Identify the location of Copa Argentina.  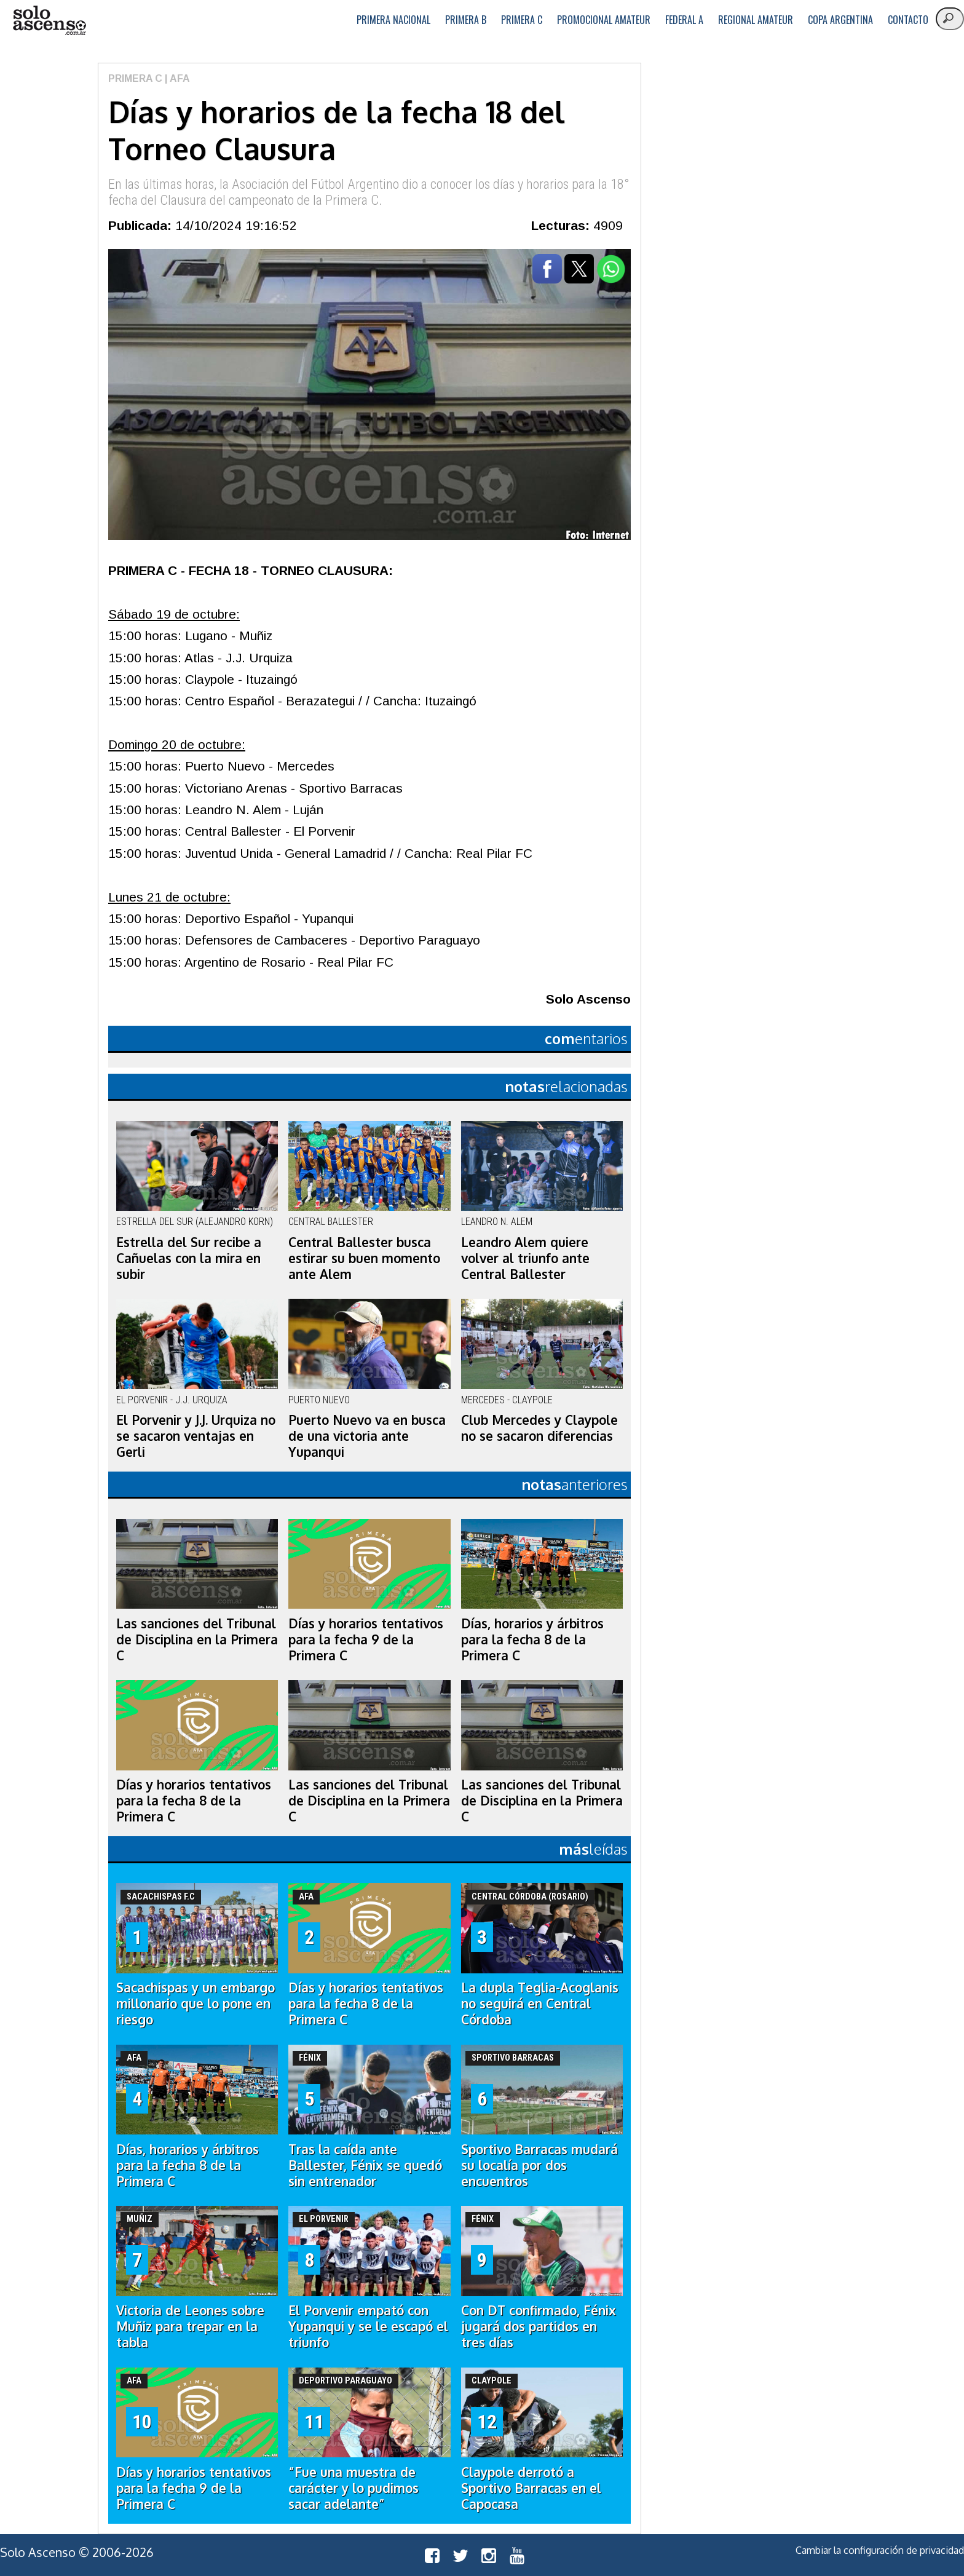
(840, 19).